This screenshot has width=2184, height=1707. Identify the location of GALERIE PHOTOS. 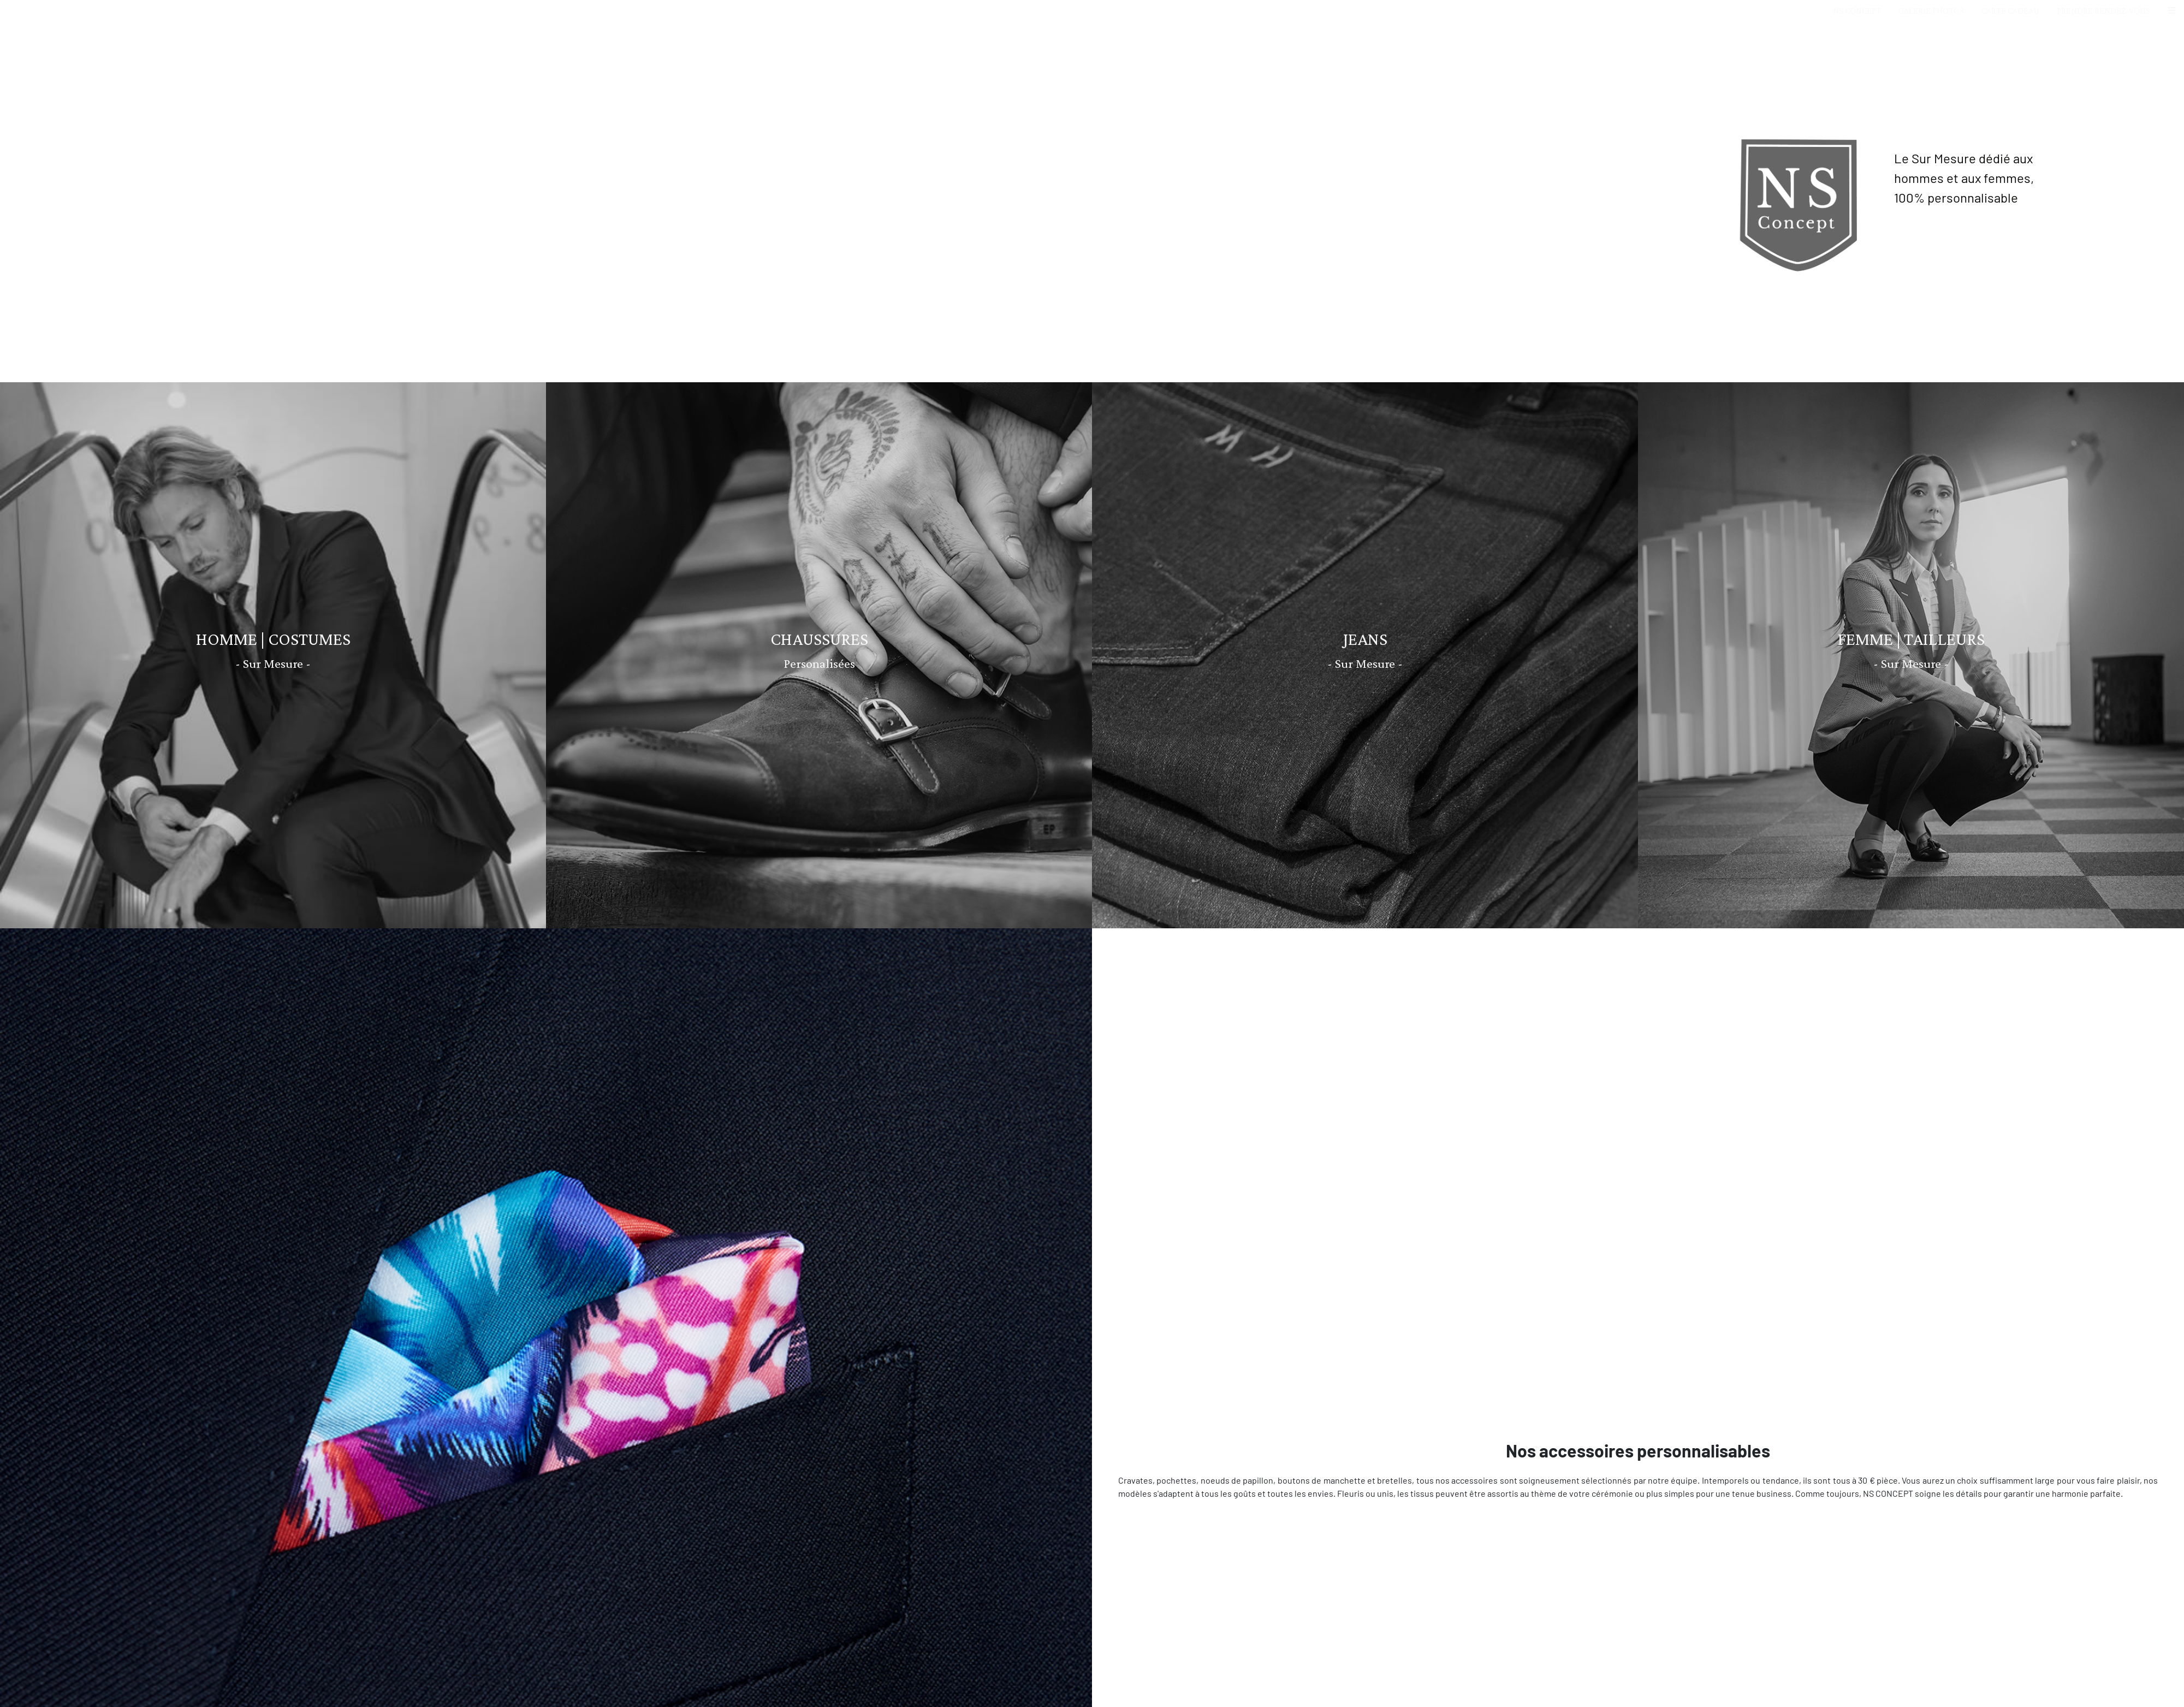
(1931, 10).